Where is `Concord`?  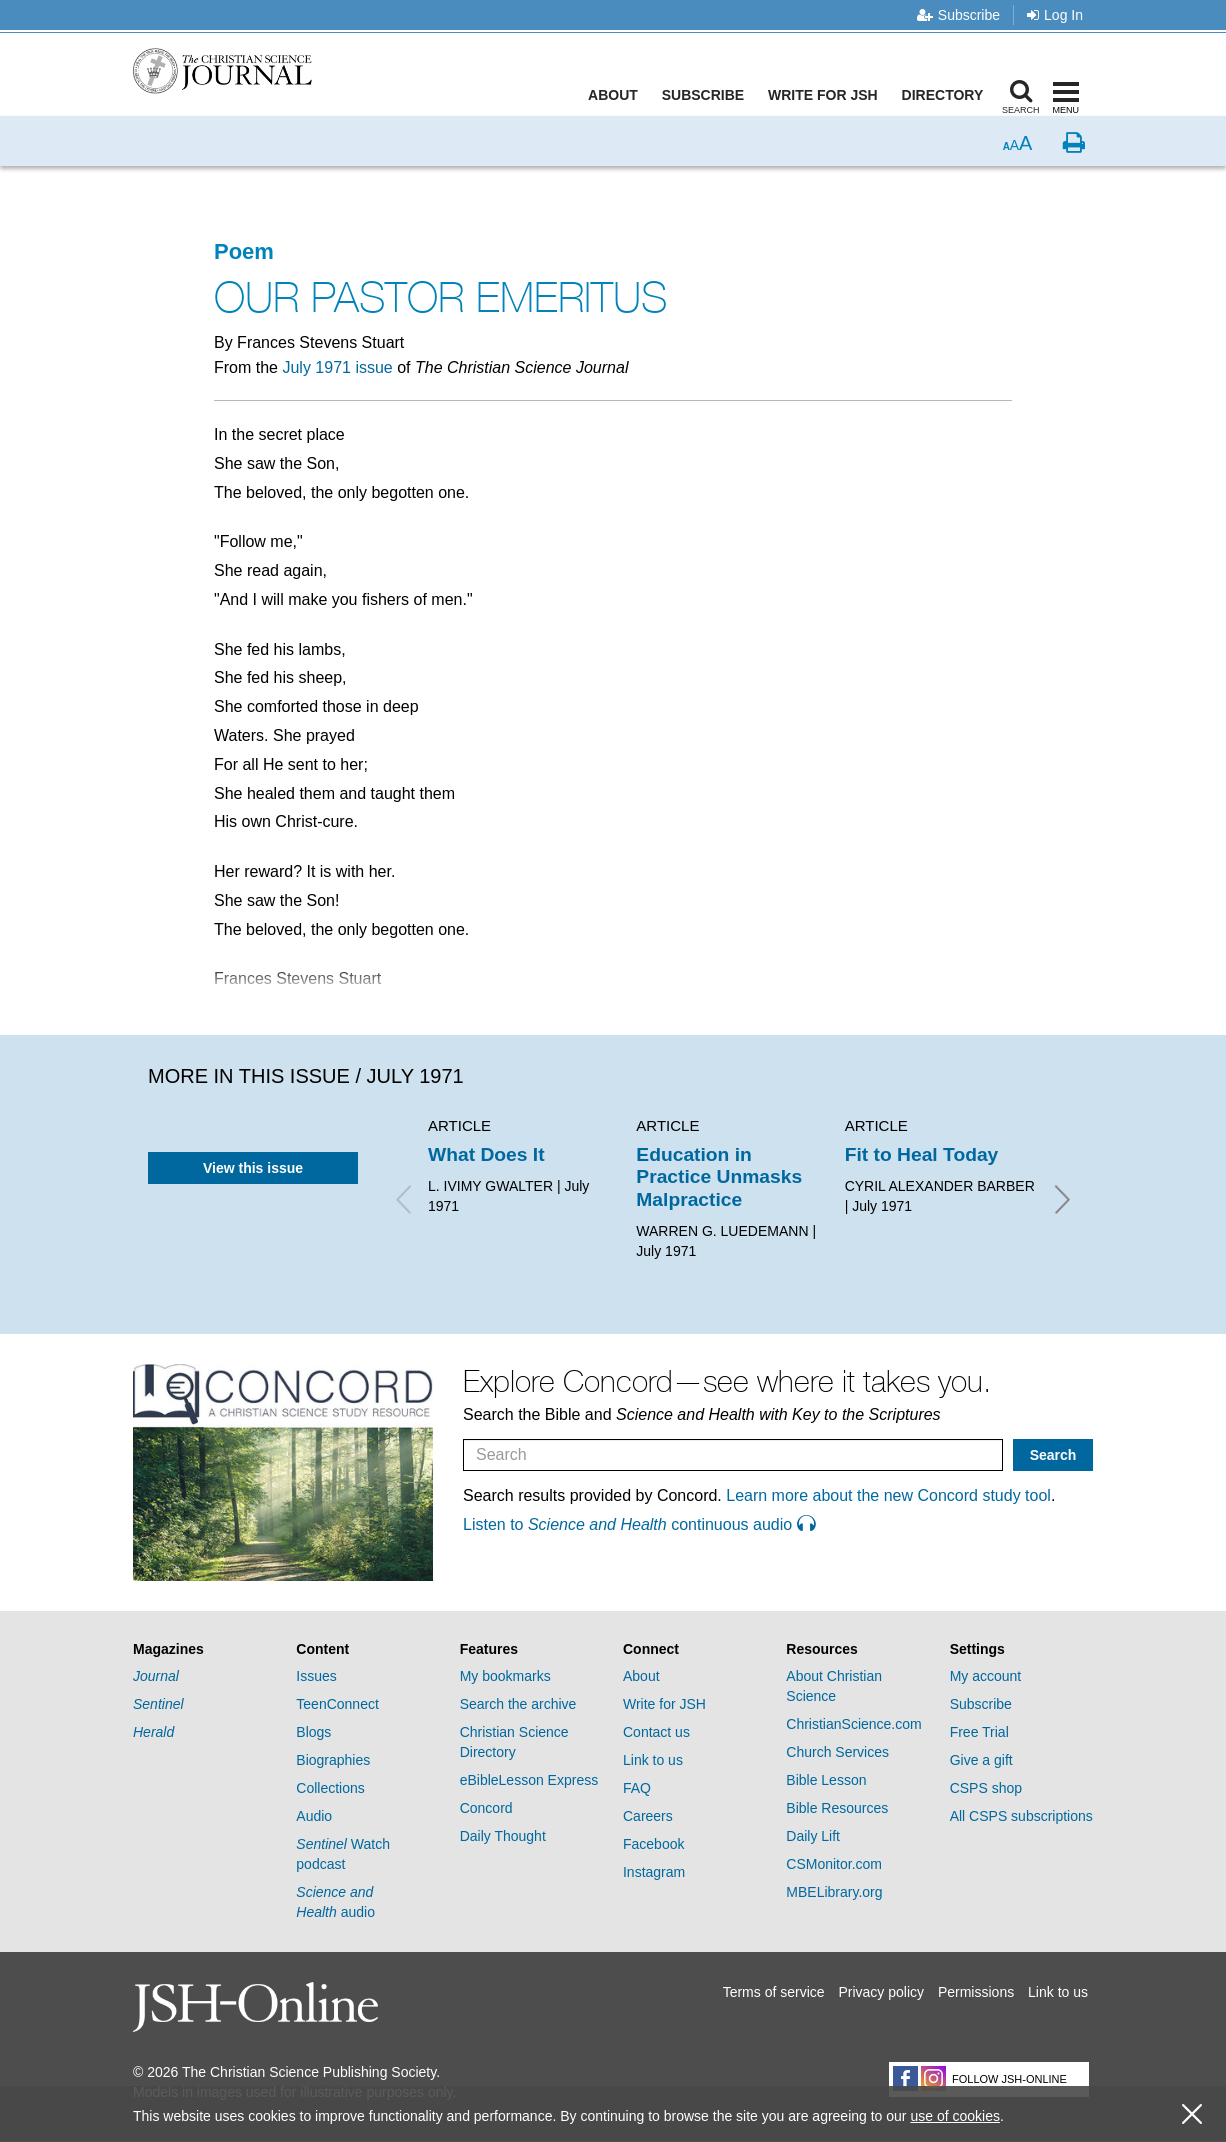
Concord is located at coordinates (486, 1808).